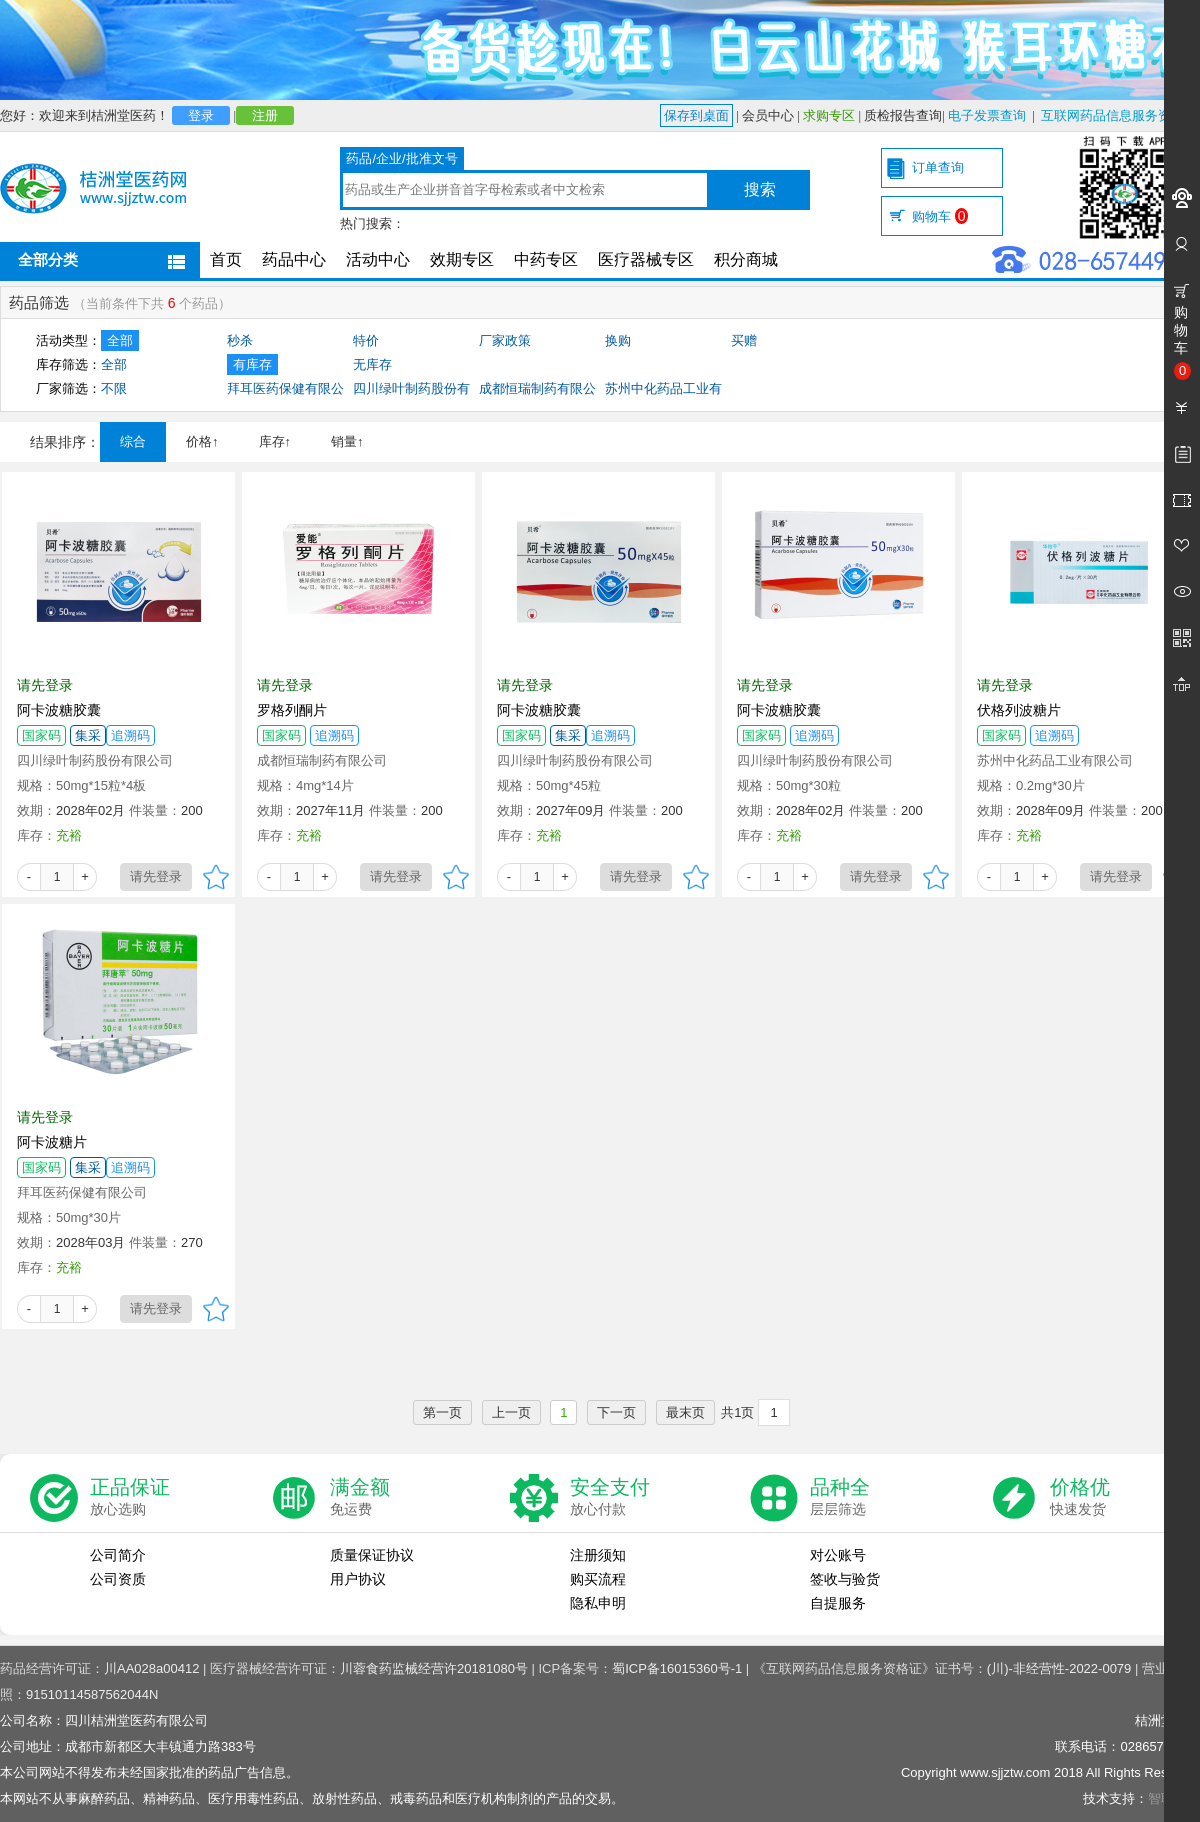 The image size is (1200, 1822). Describe the element at coordinates (202, 441) in the screenshot. I see `价格↑` at that location.